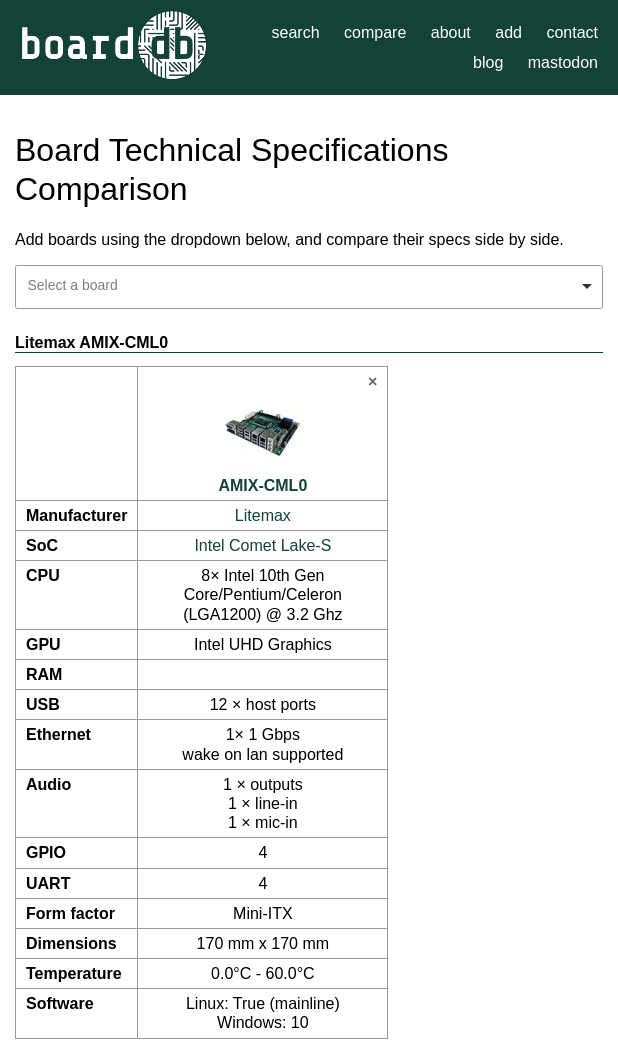 The width and height of the screenshot is (618, 1054). Describe the element at coordinates (296, 32) in the screenshot. I see `search` at that location.